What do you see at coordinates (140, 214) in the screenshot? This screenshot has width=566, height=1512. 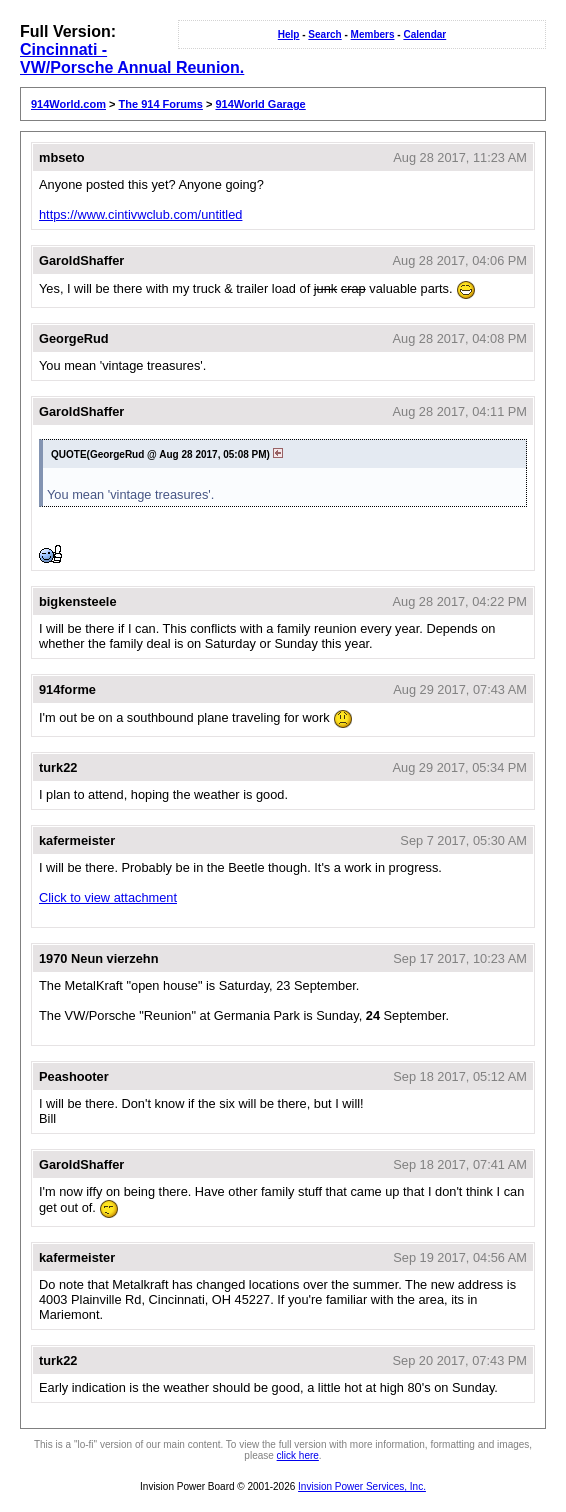 I see `https://www.cintivwclub.com/untitled` at bounding box center [140, 214].